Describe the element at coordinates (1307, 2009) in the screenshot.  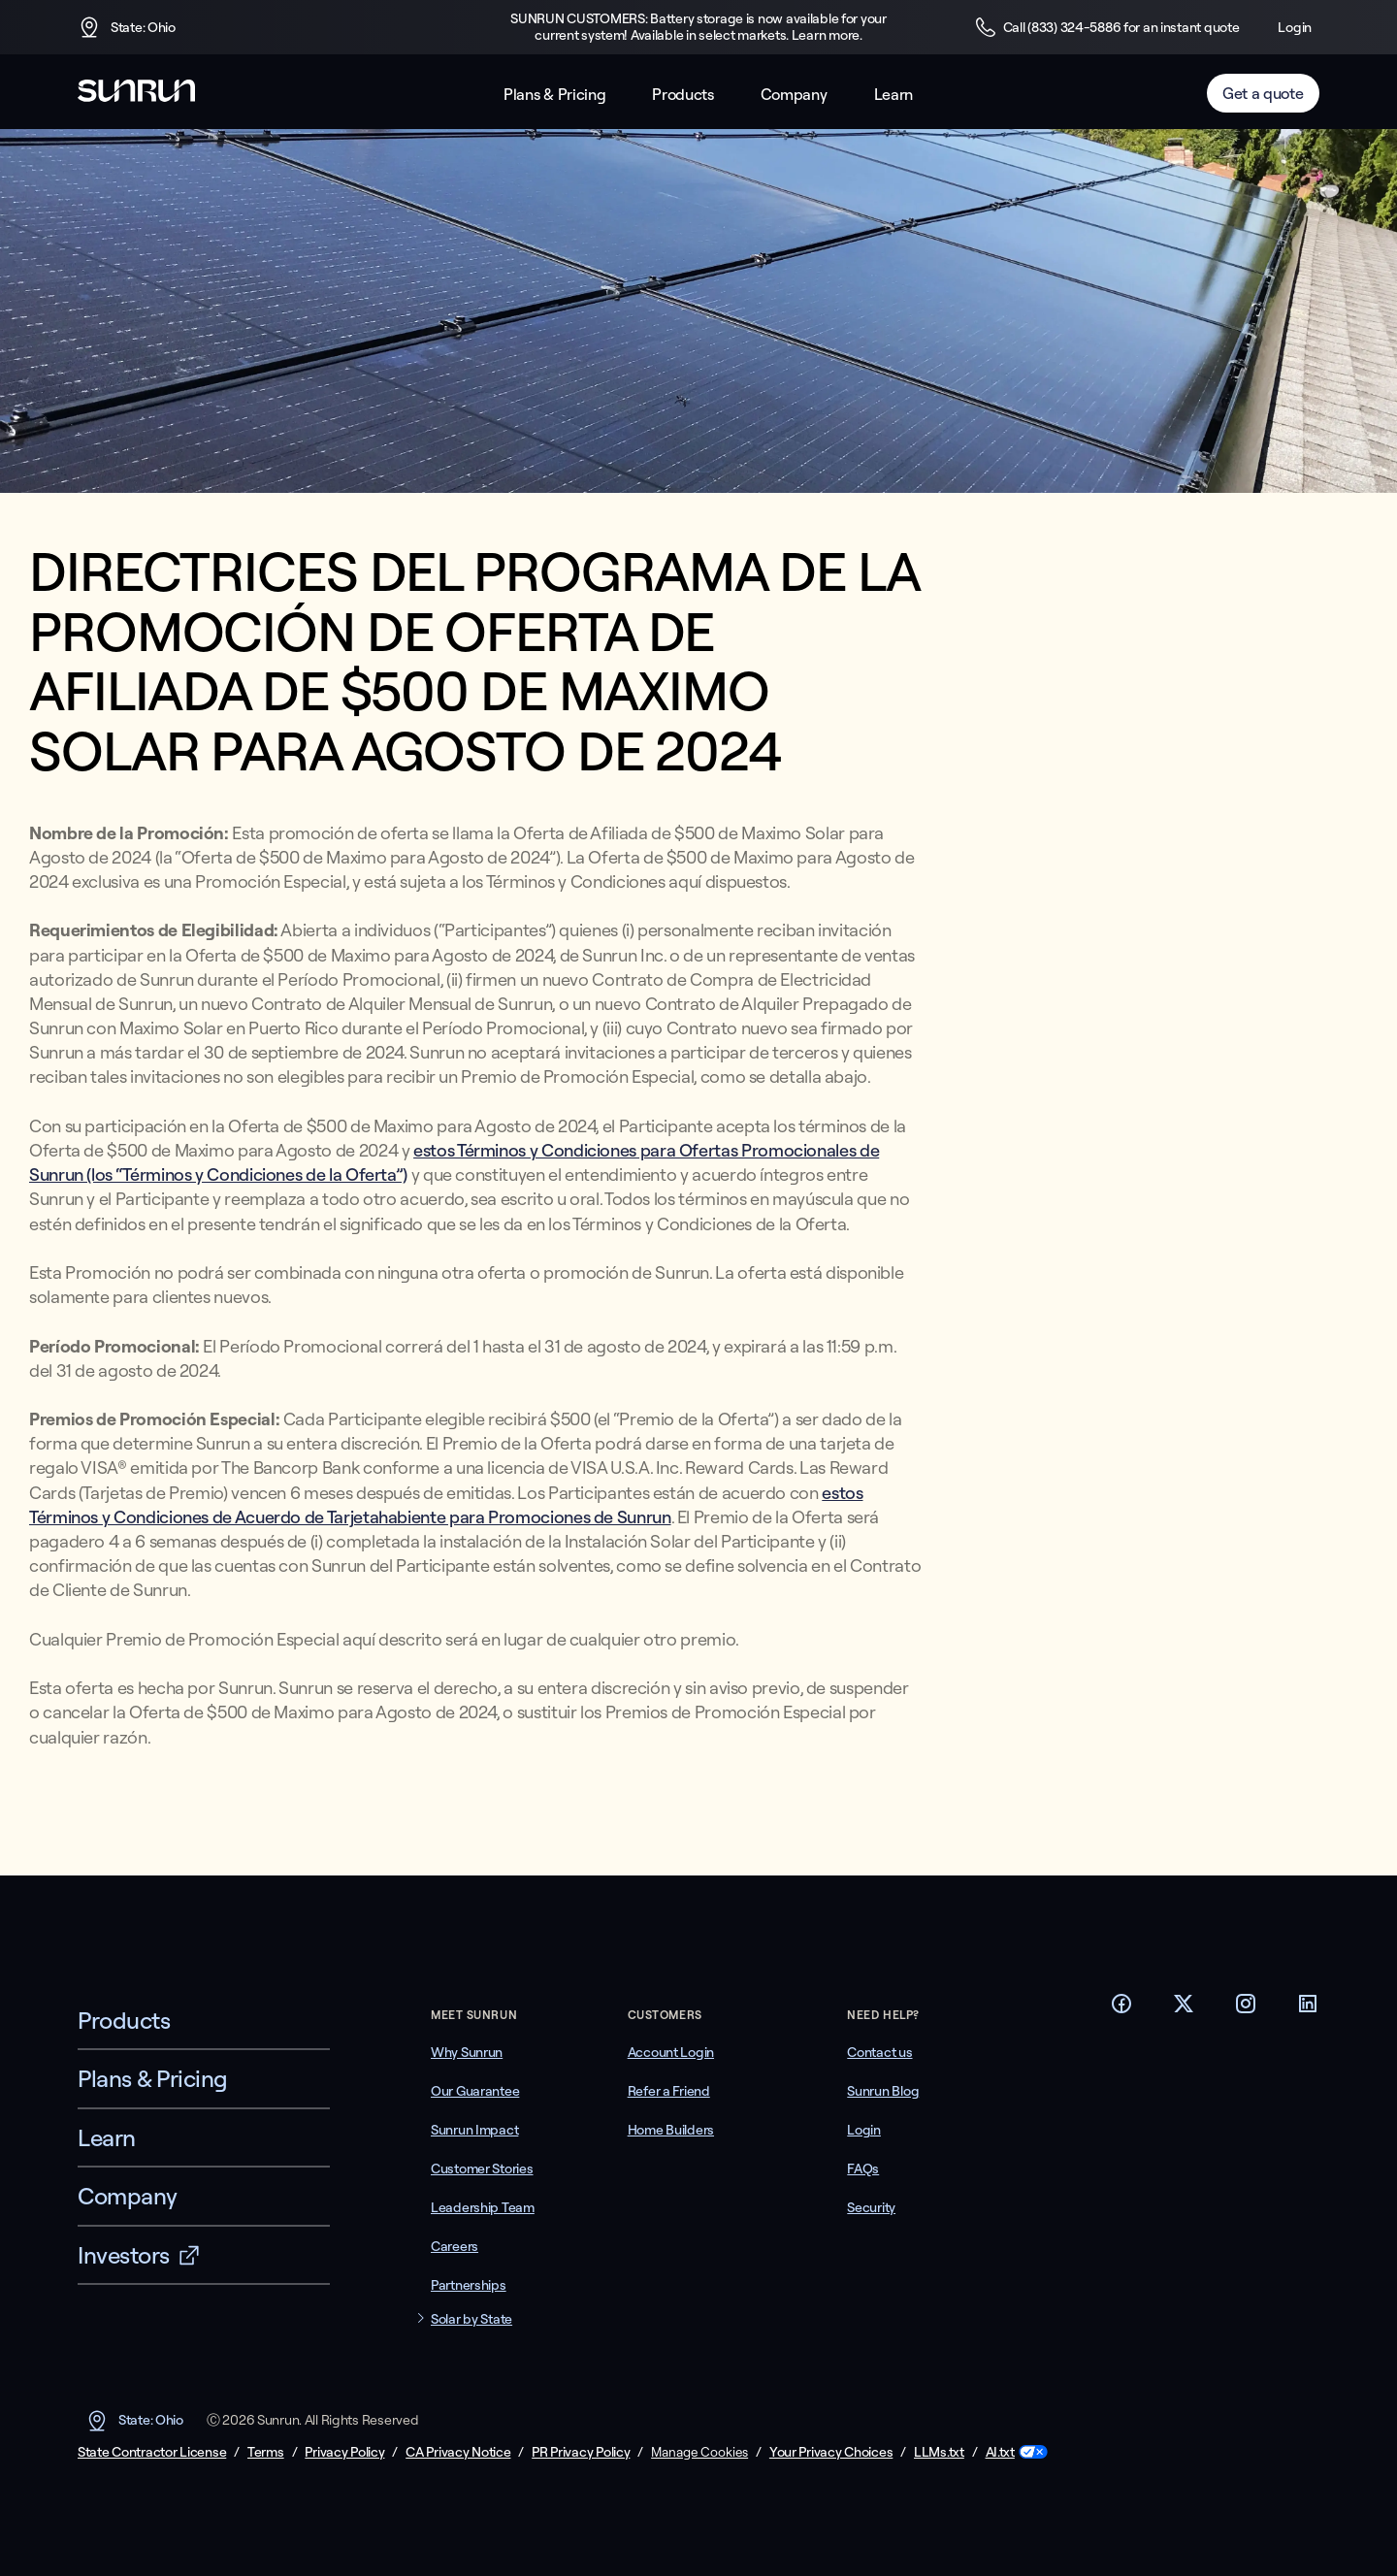
I see `[Footer LinkedIn link]` at that location.